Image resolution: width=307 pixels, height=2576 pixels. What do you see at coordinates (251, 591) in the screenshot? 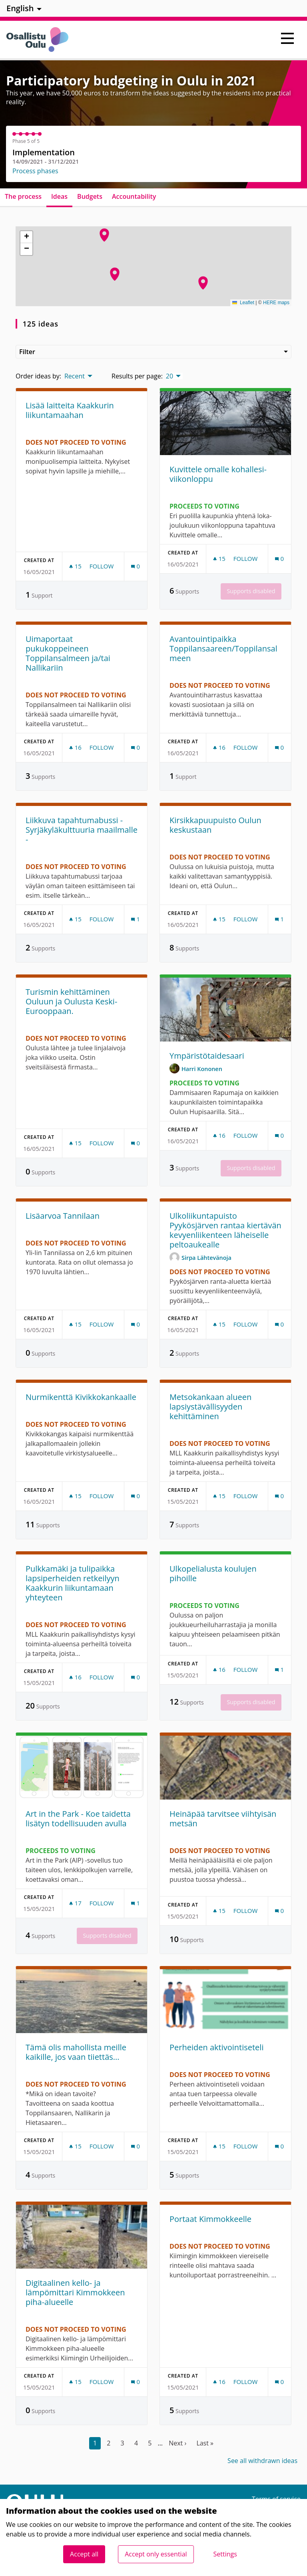
I see `Supports disabled` at bounding box center [251, 591].